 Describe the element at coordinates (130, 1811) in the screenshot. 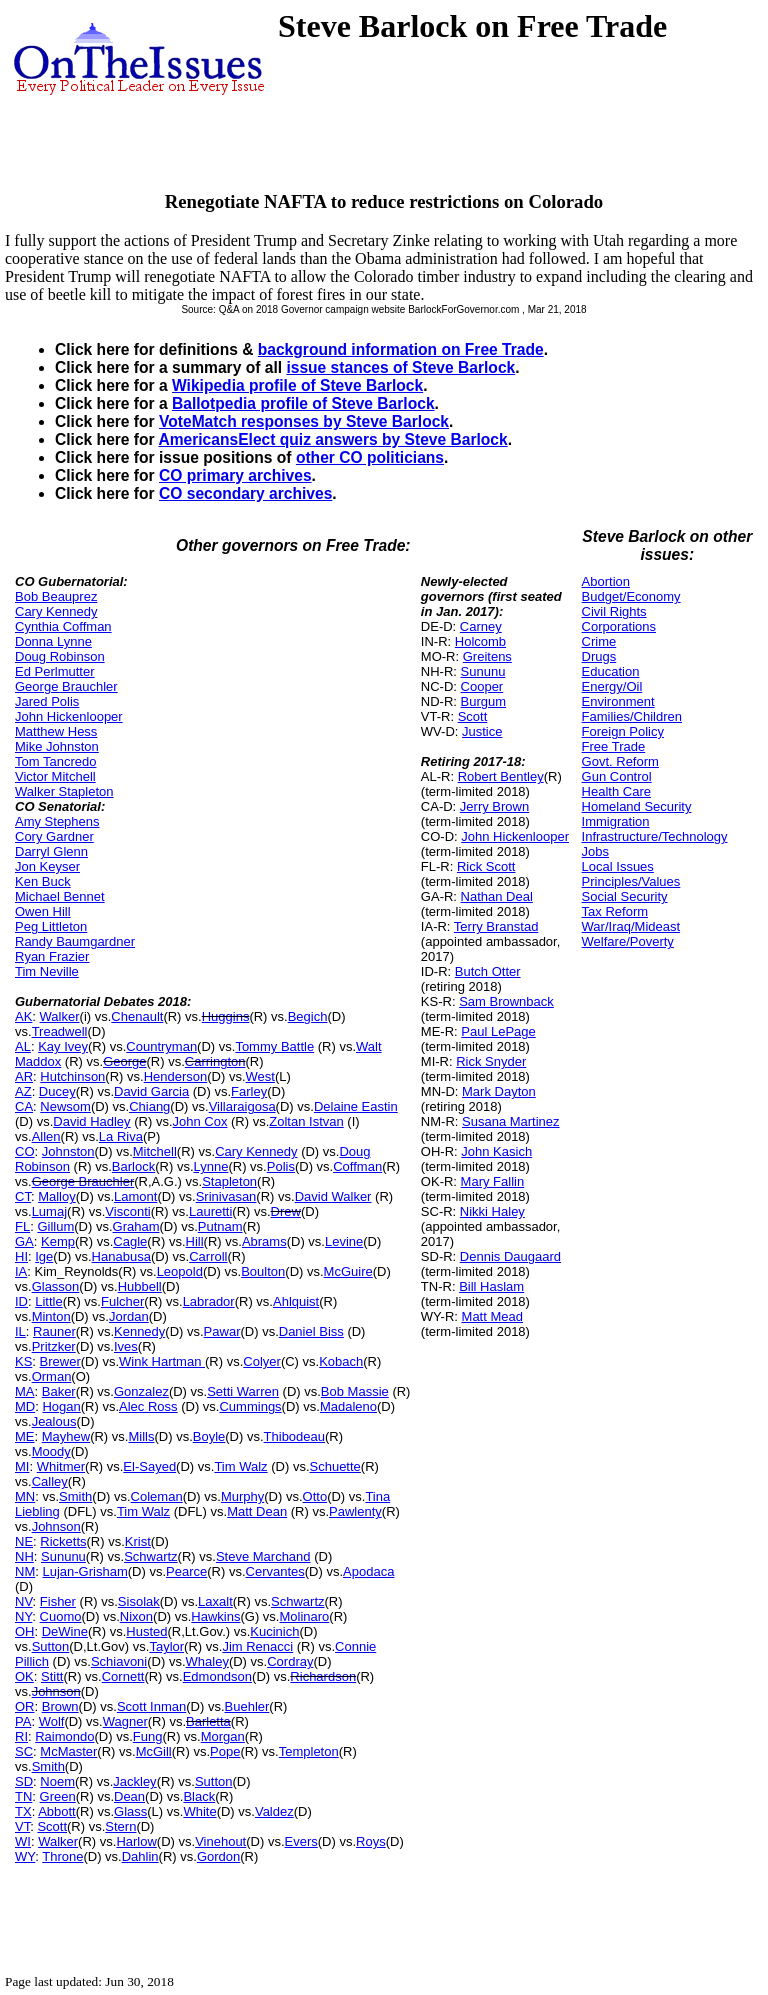

I see `Glass` at that location.